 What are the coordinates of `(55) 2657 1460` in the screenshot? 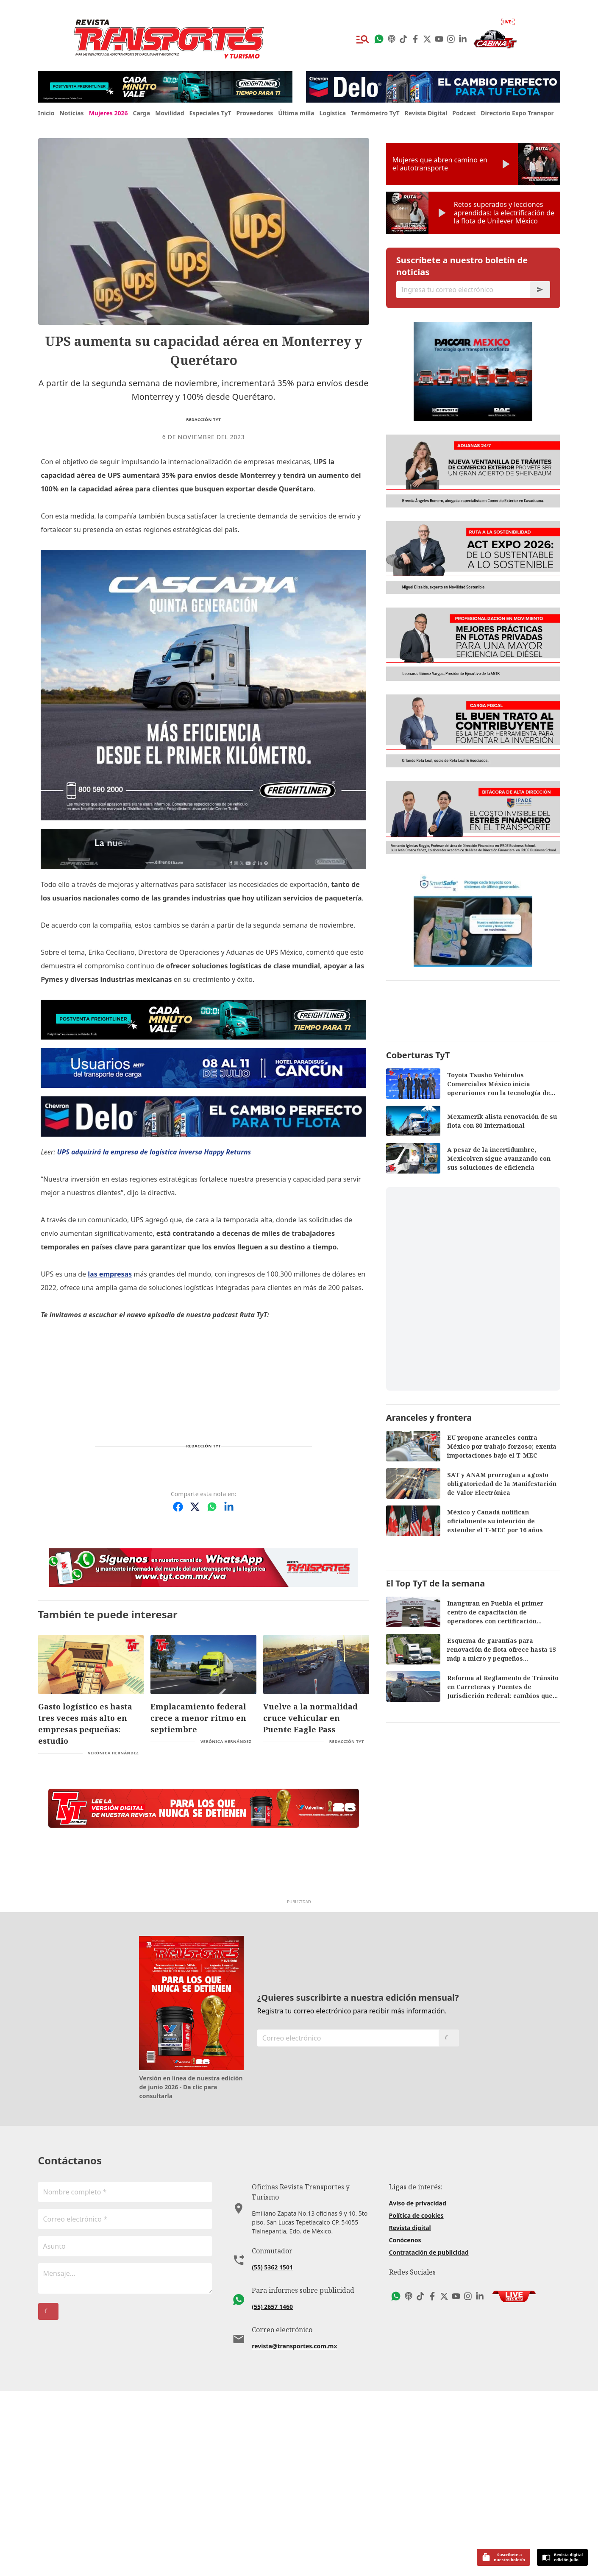 It's located at (272, 2481).